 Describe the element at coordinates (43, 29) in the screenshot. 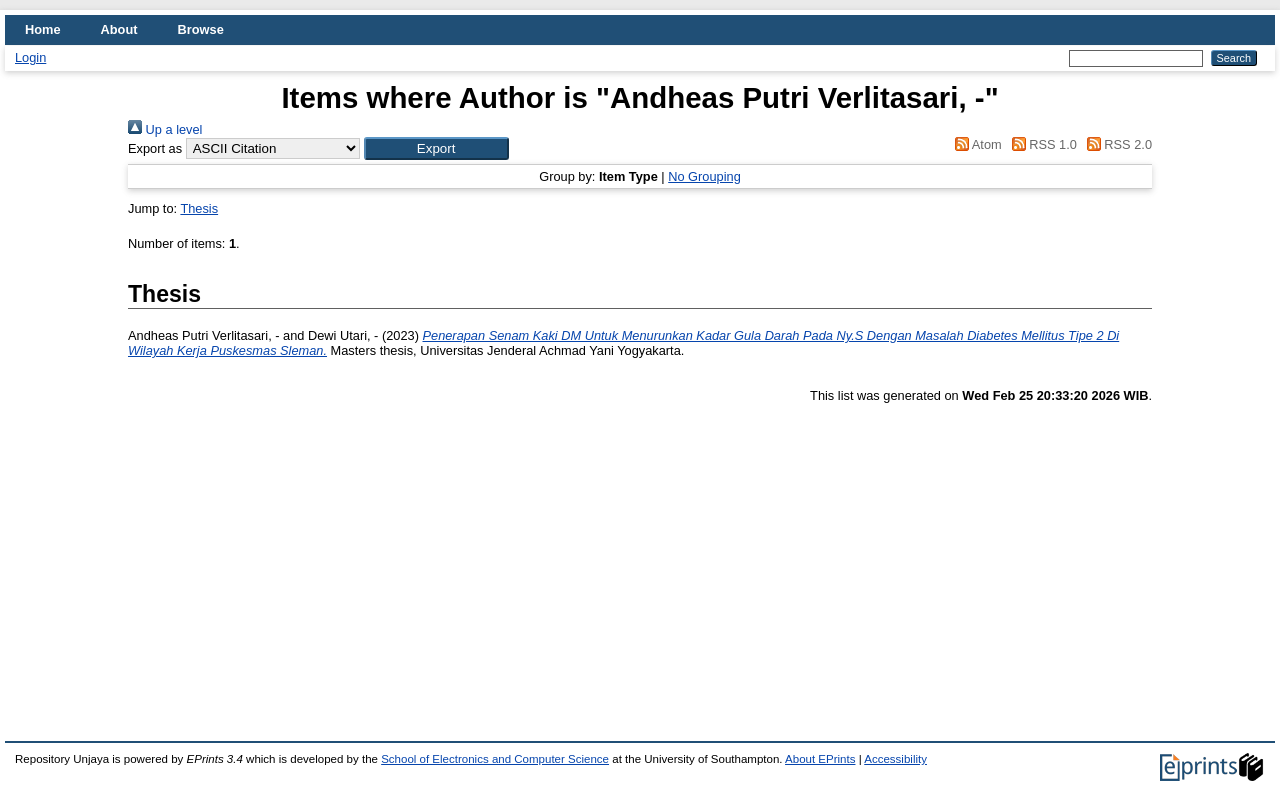

I see `Home [menuitem]` at that location.